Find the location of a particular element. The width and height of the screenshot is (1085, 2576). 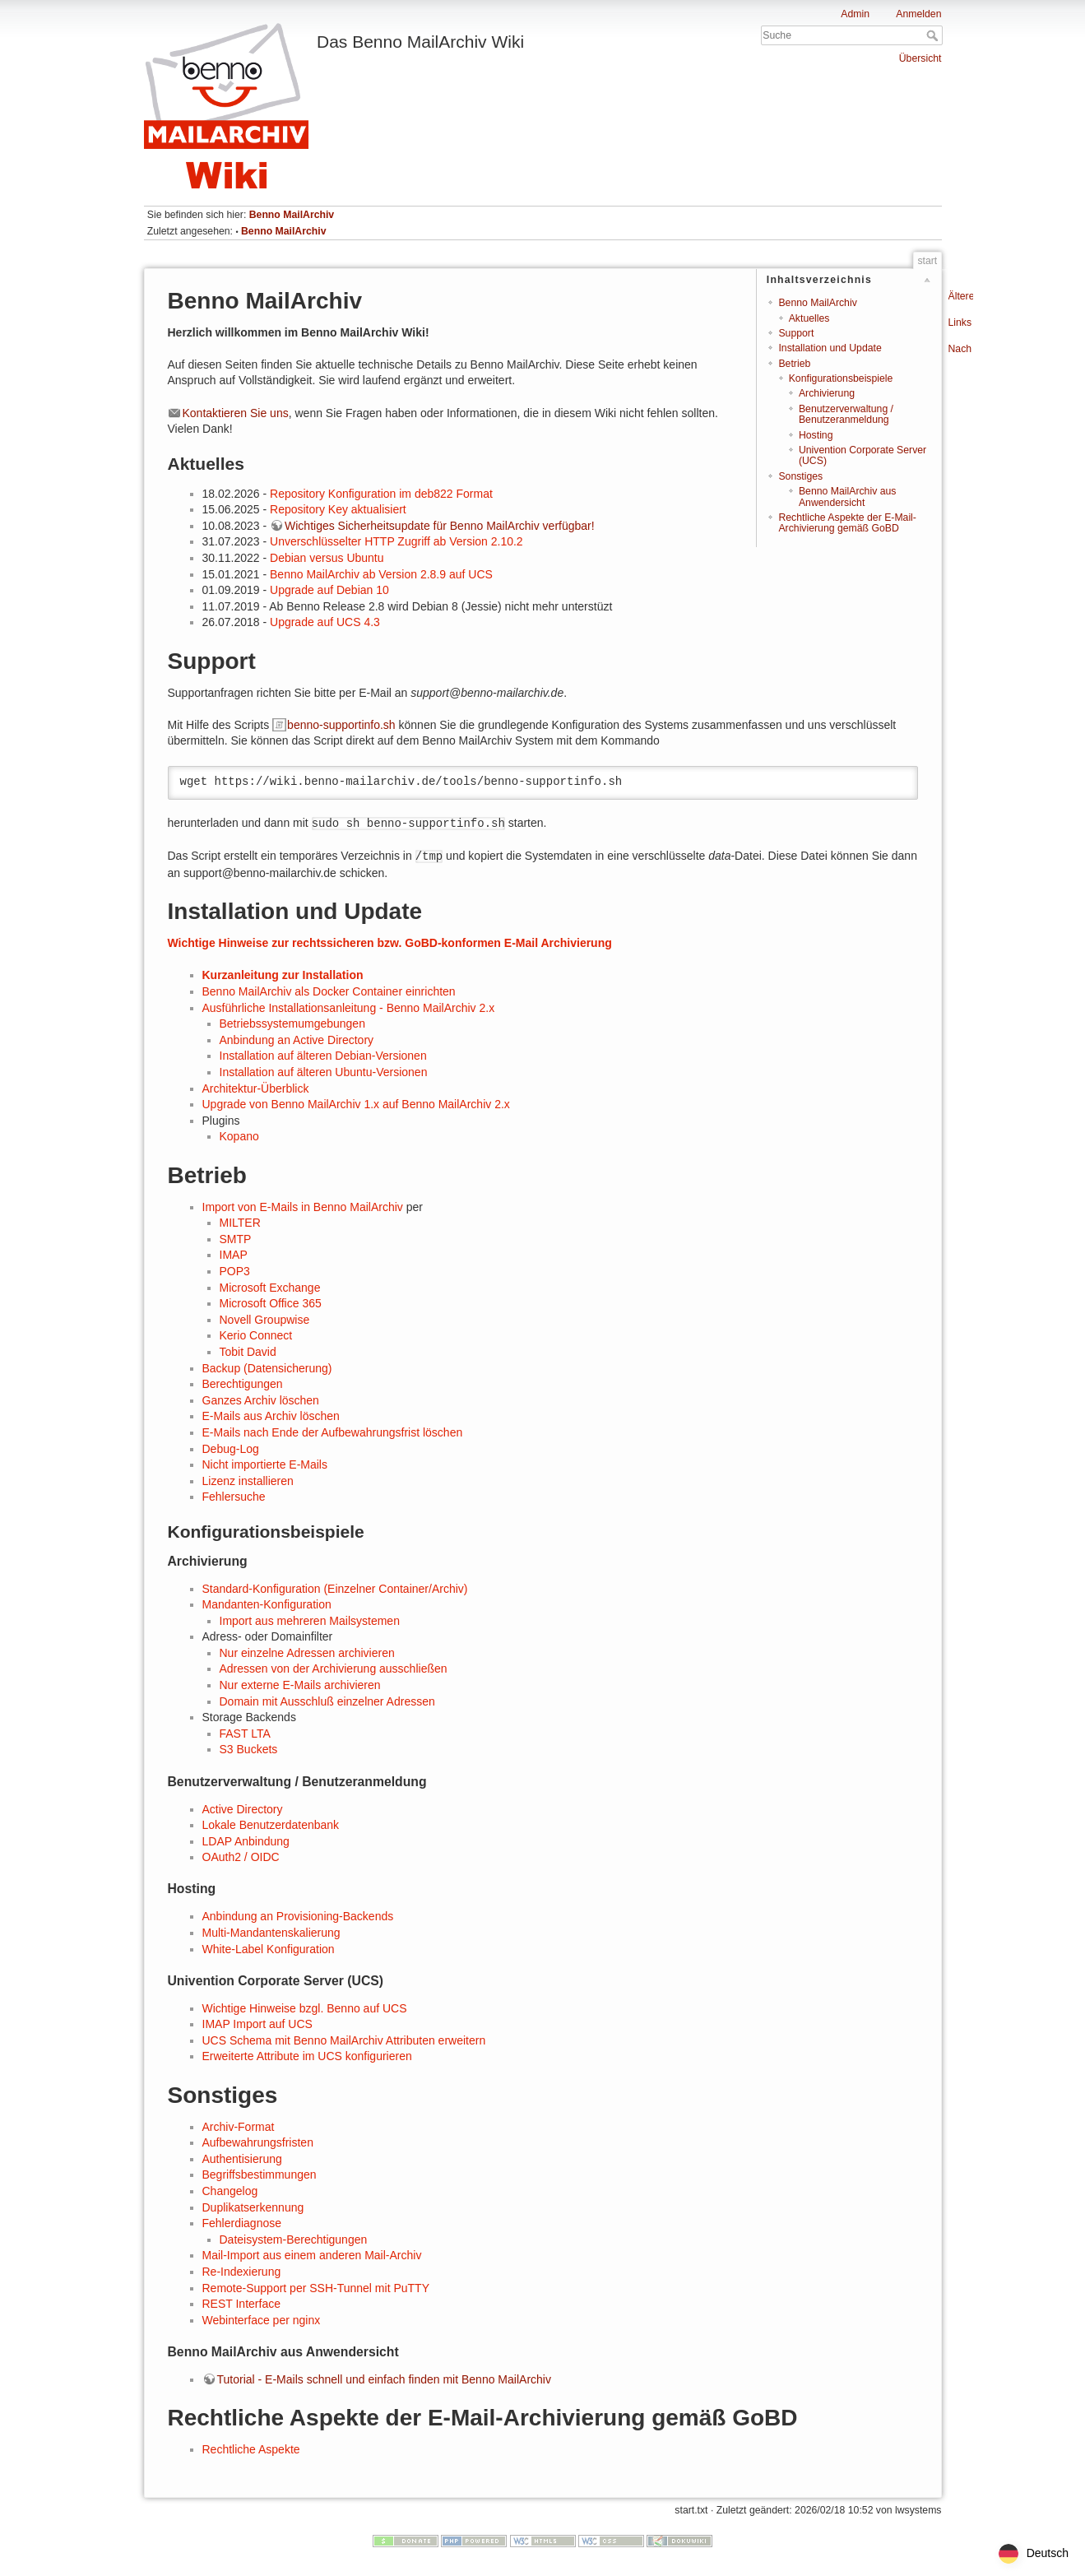

Installation und Update is located at coordinates (829, 348).